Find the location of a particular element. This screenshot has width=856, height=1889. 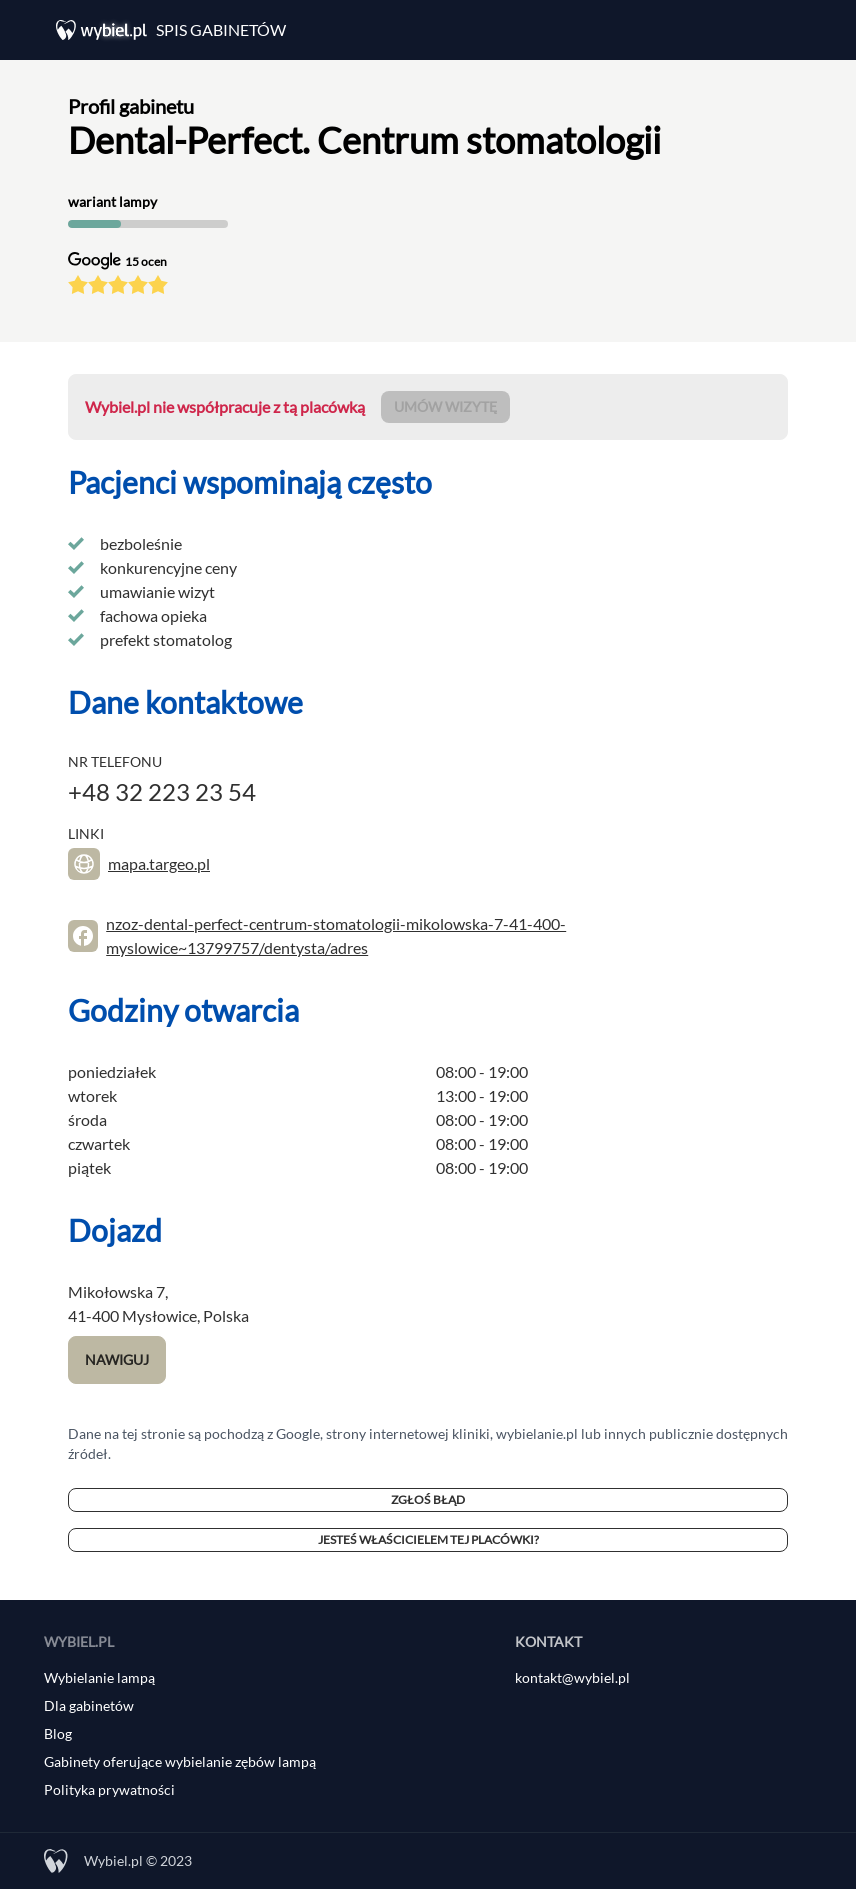

mapa.targeo.pl is located at coordinates (159, 863).